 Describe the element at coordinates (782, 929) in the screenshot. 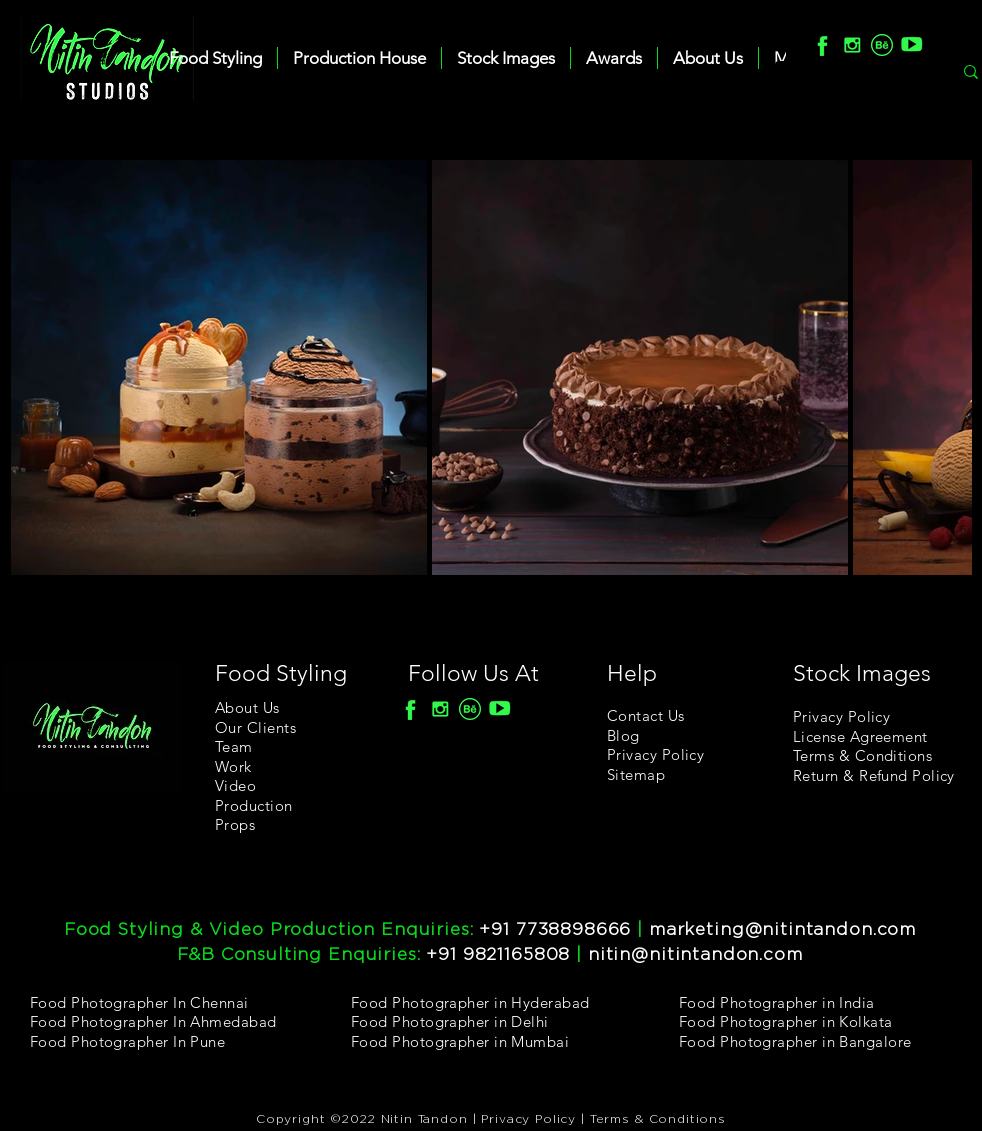

I see `marketing@nitintandon.com` at that location.